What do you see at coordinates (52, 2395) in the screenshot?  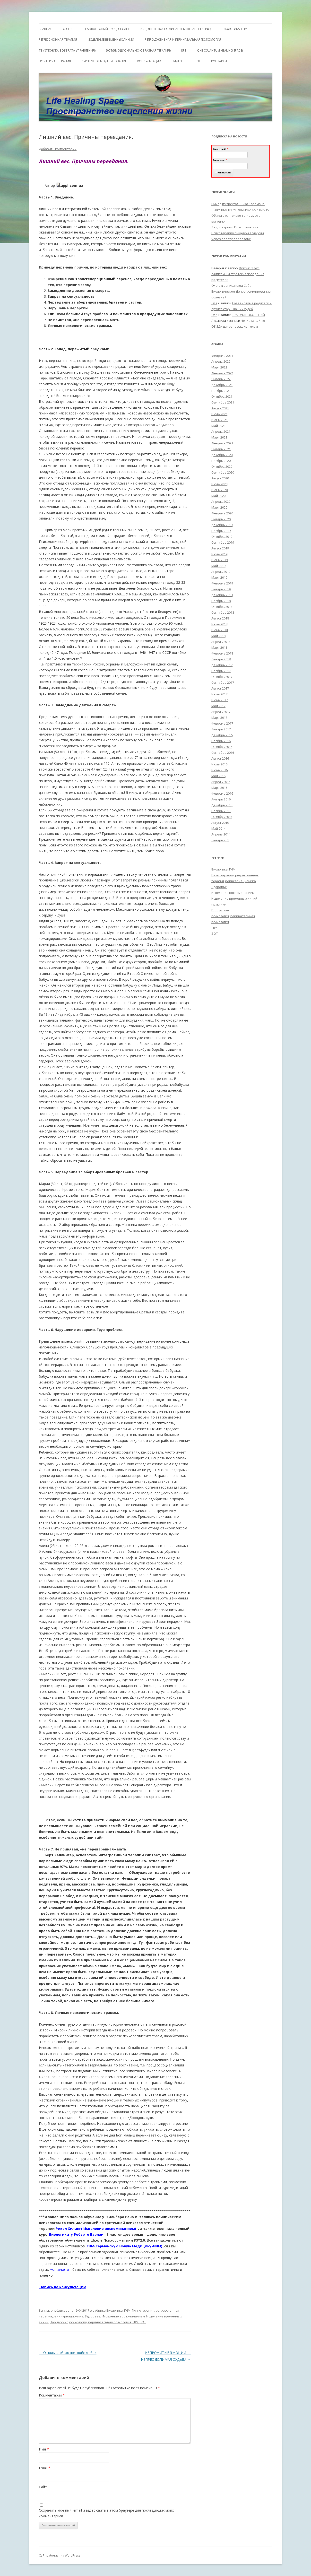 I see `Комментарий` at bounding box center [52, 2395].